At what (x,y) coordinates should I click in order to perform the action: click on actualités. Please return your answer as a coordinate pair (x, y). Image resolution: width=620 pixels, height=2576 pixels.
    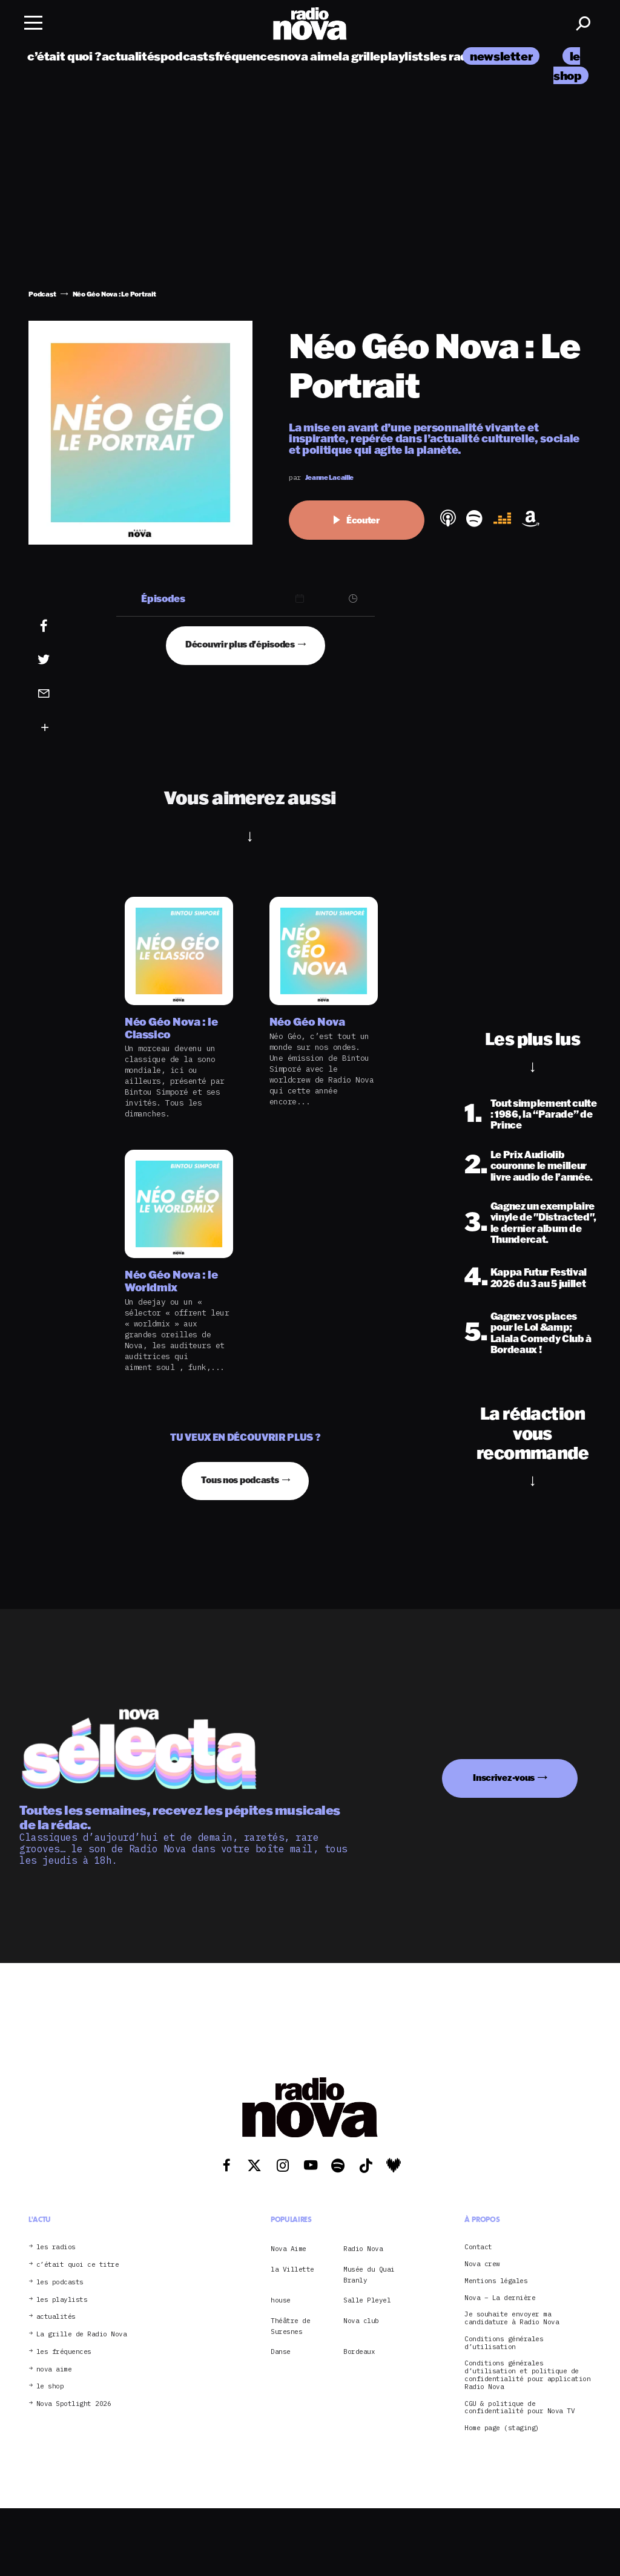
    Looking at the image, I should click on (131, 56).